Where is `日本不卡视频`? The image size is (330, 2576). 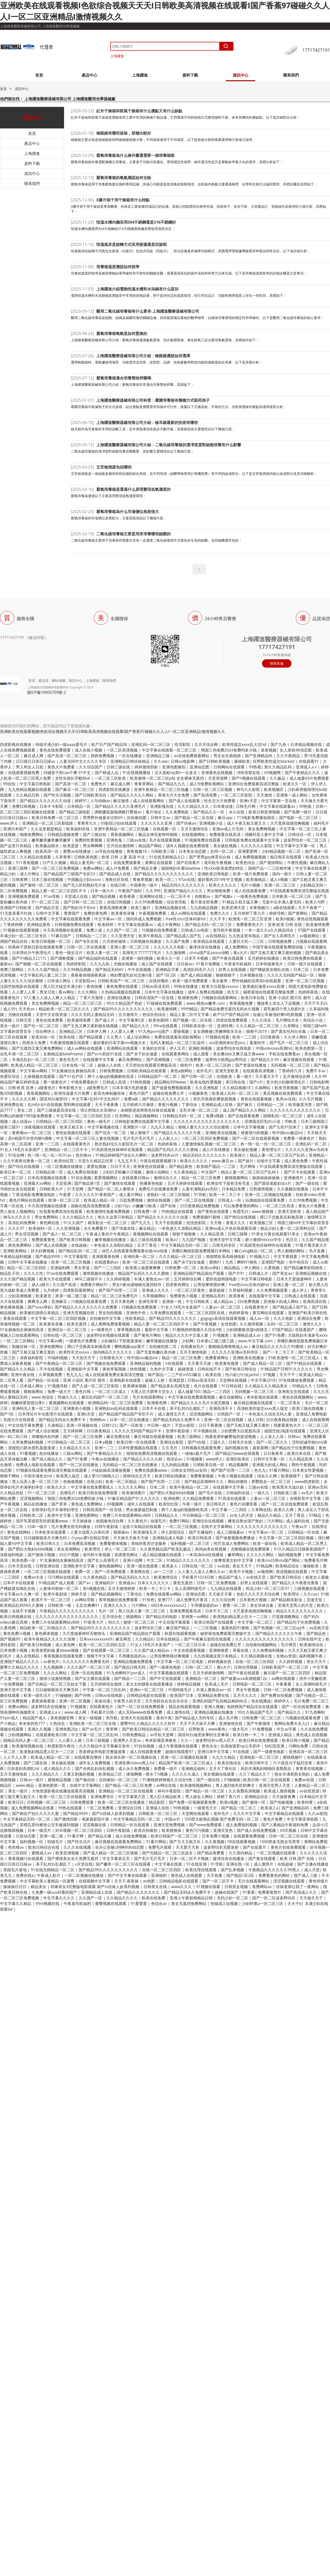 日本不卡视频 is located at coordinates (197, 958).